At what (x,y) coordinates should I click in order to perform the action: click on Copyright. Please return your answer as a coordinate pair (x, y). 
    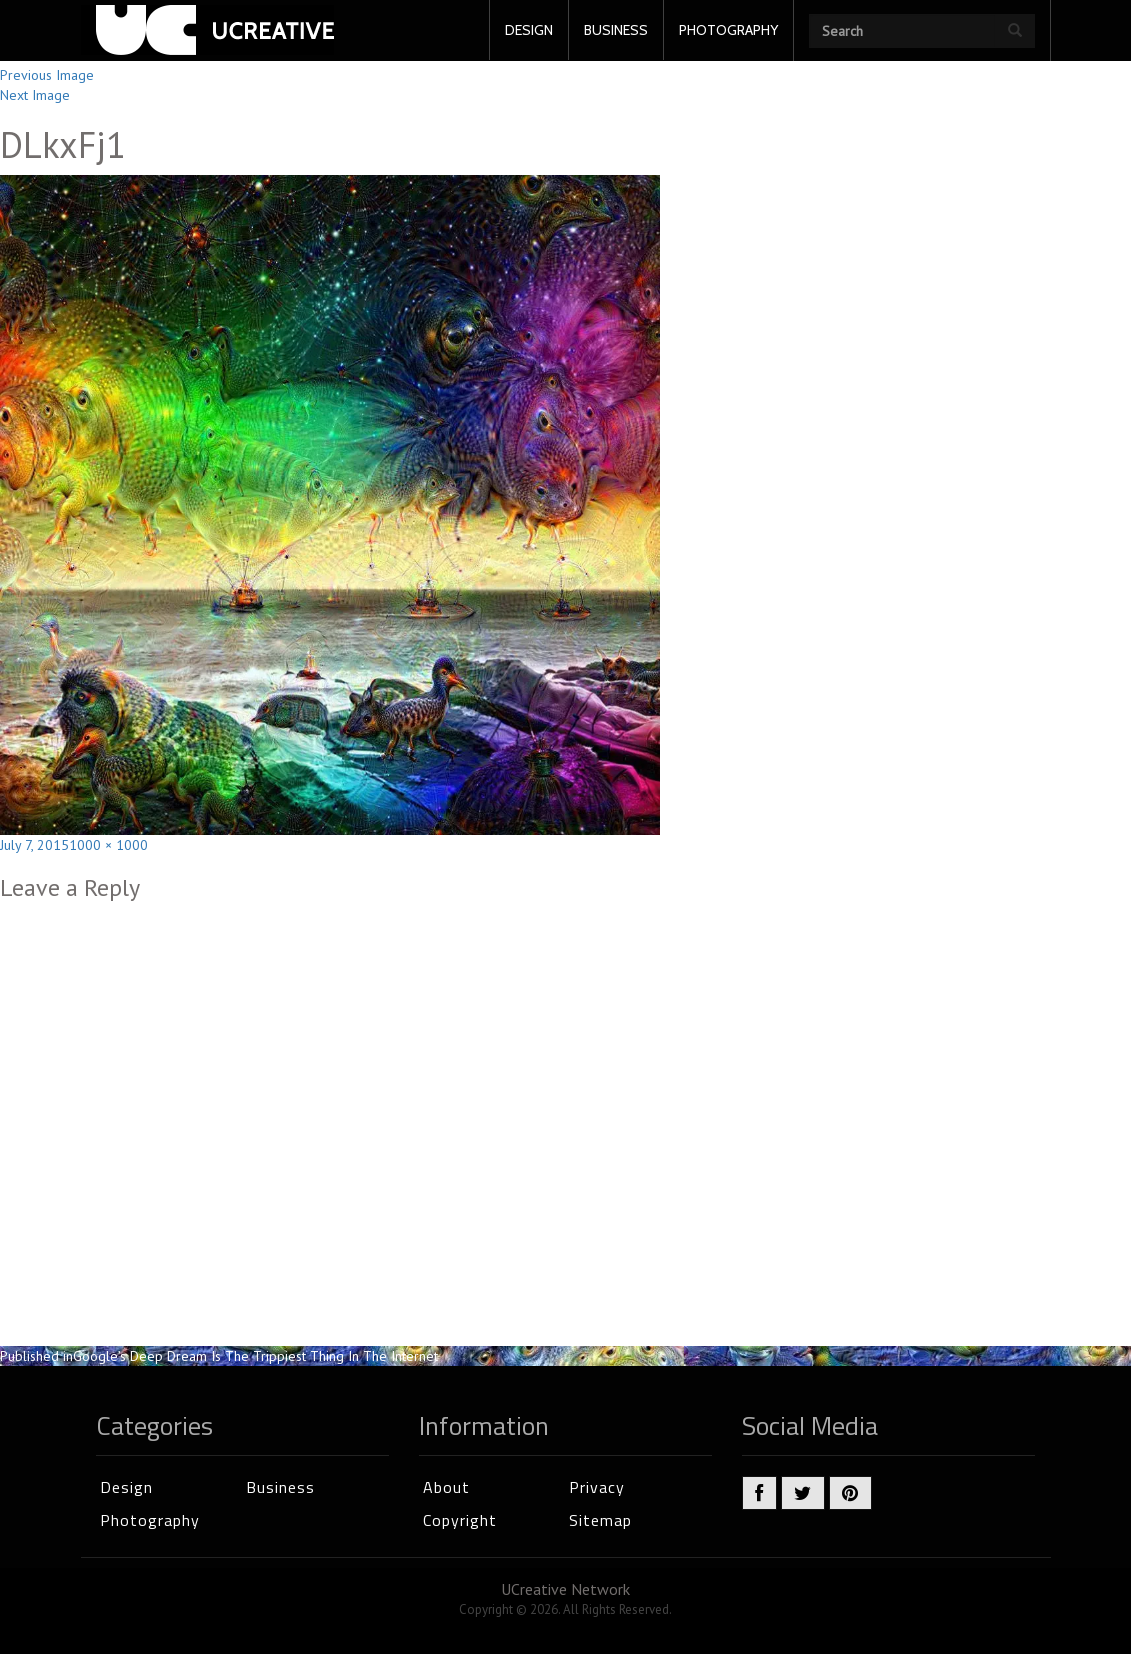
    Looking at the image, I should click on (460, 1520).